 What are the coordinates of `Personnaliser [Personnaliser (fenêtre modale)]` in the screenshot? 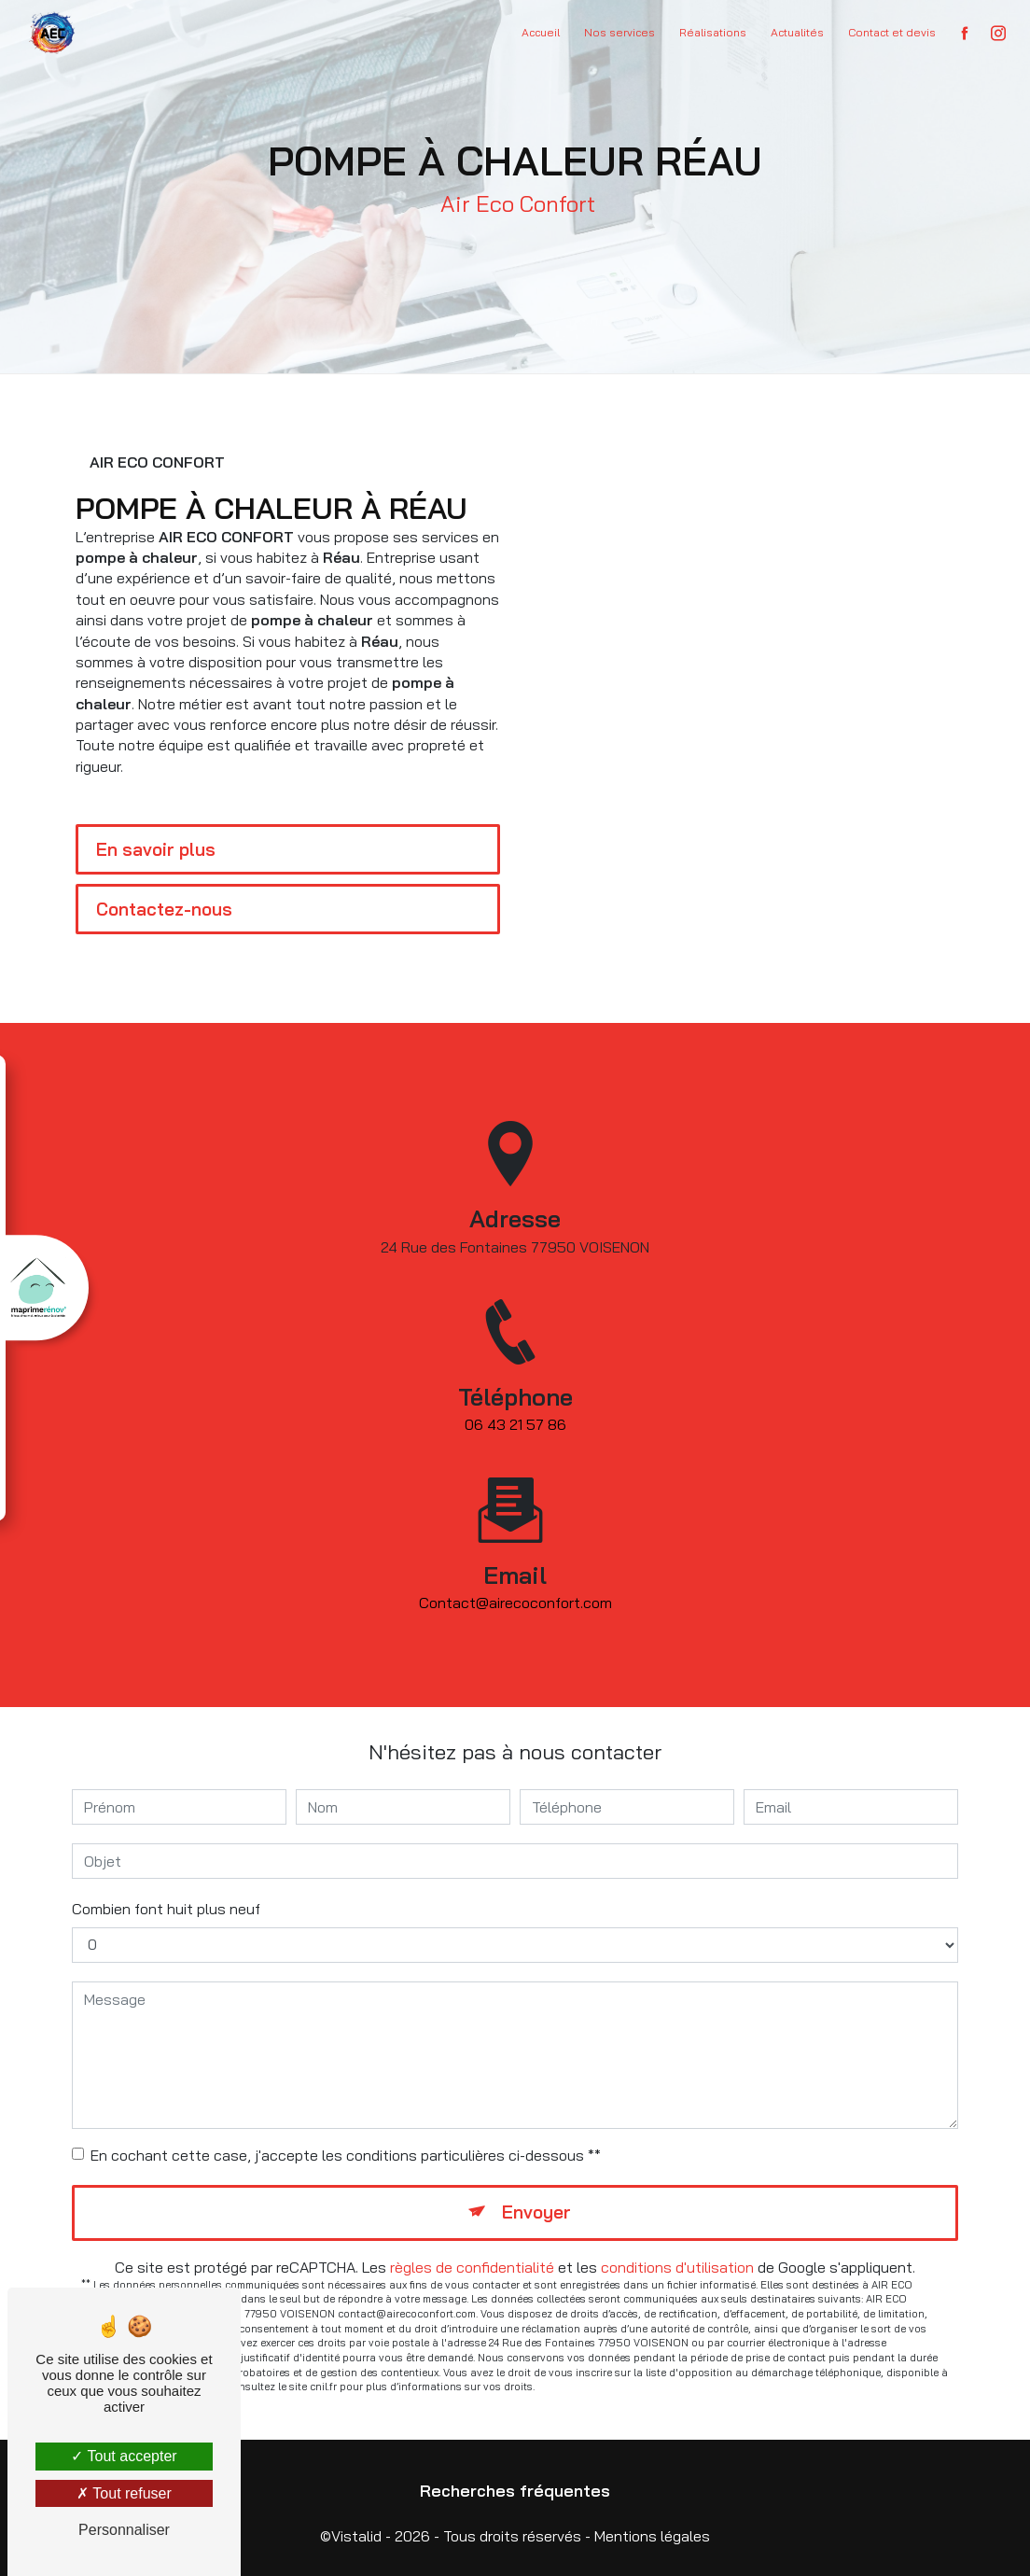 It's located at (124, 2530).